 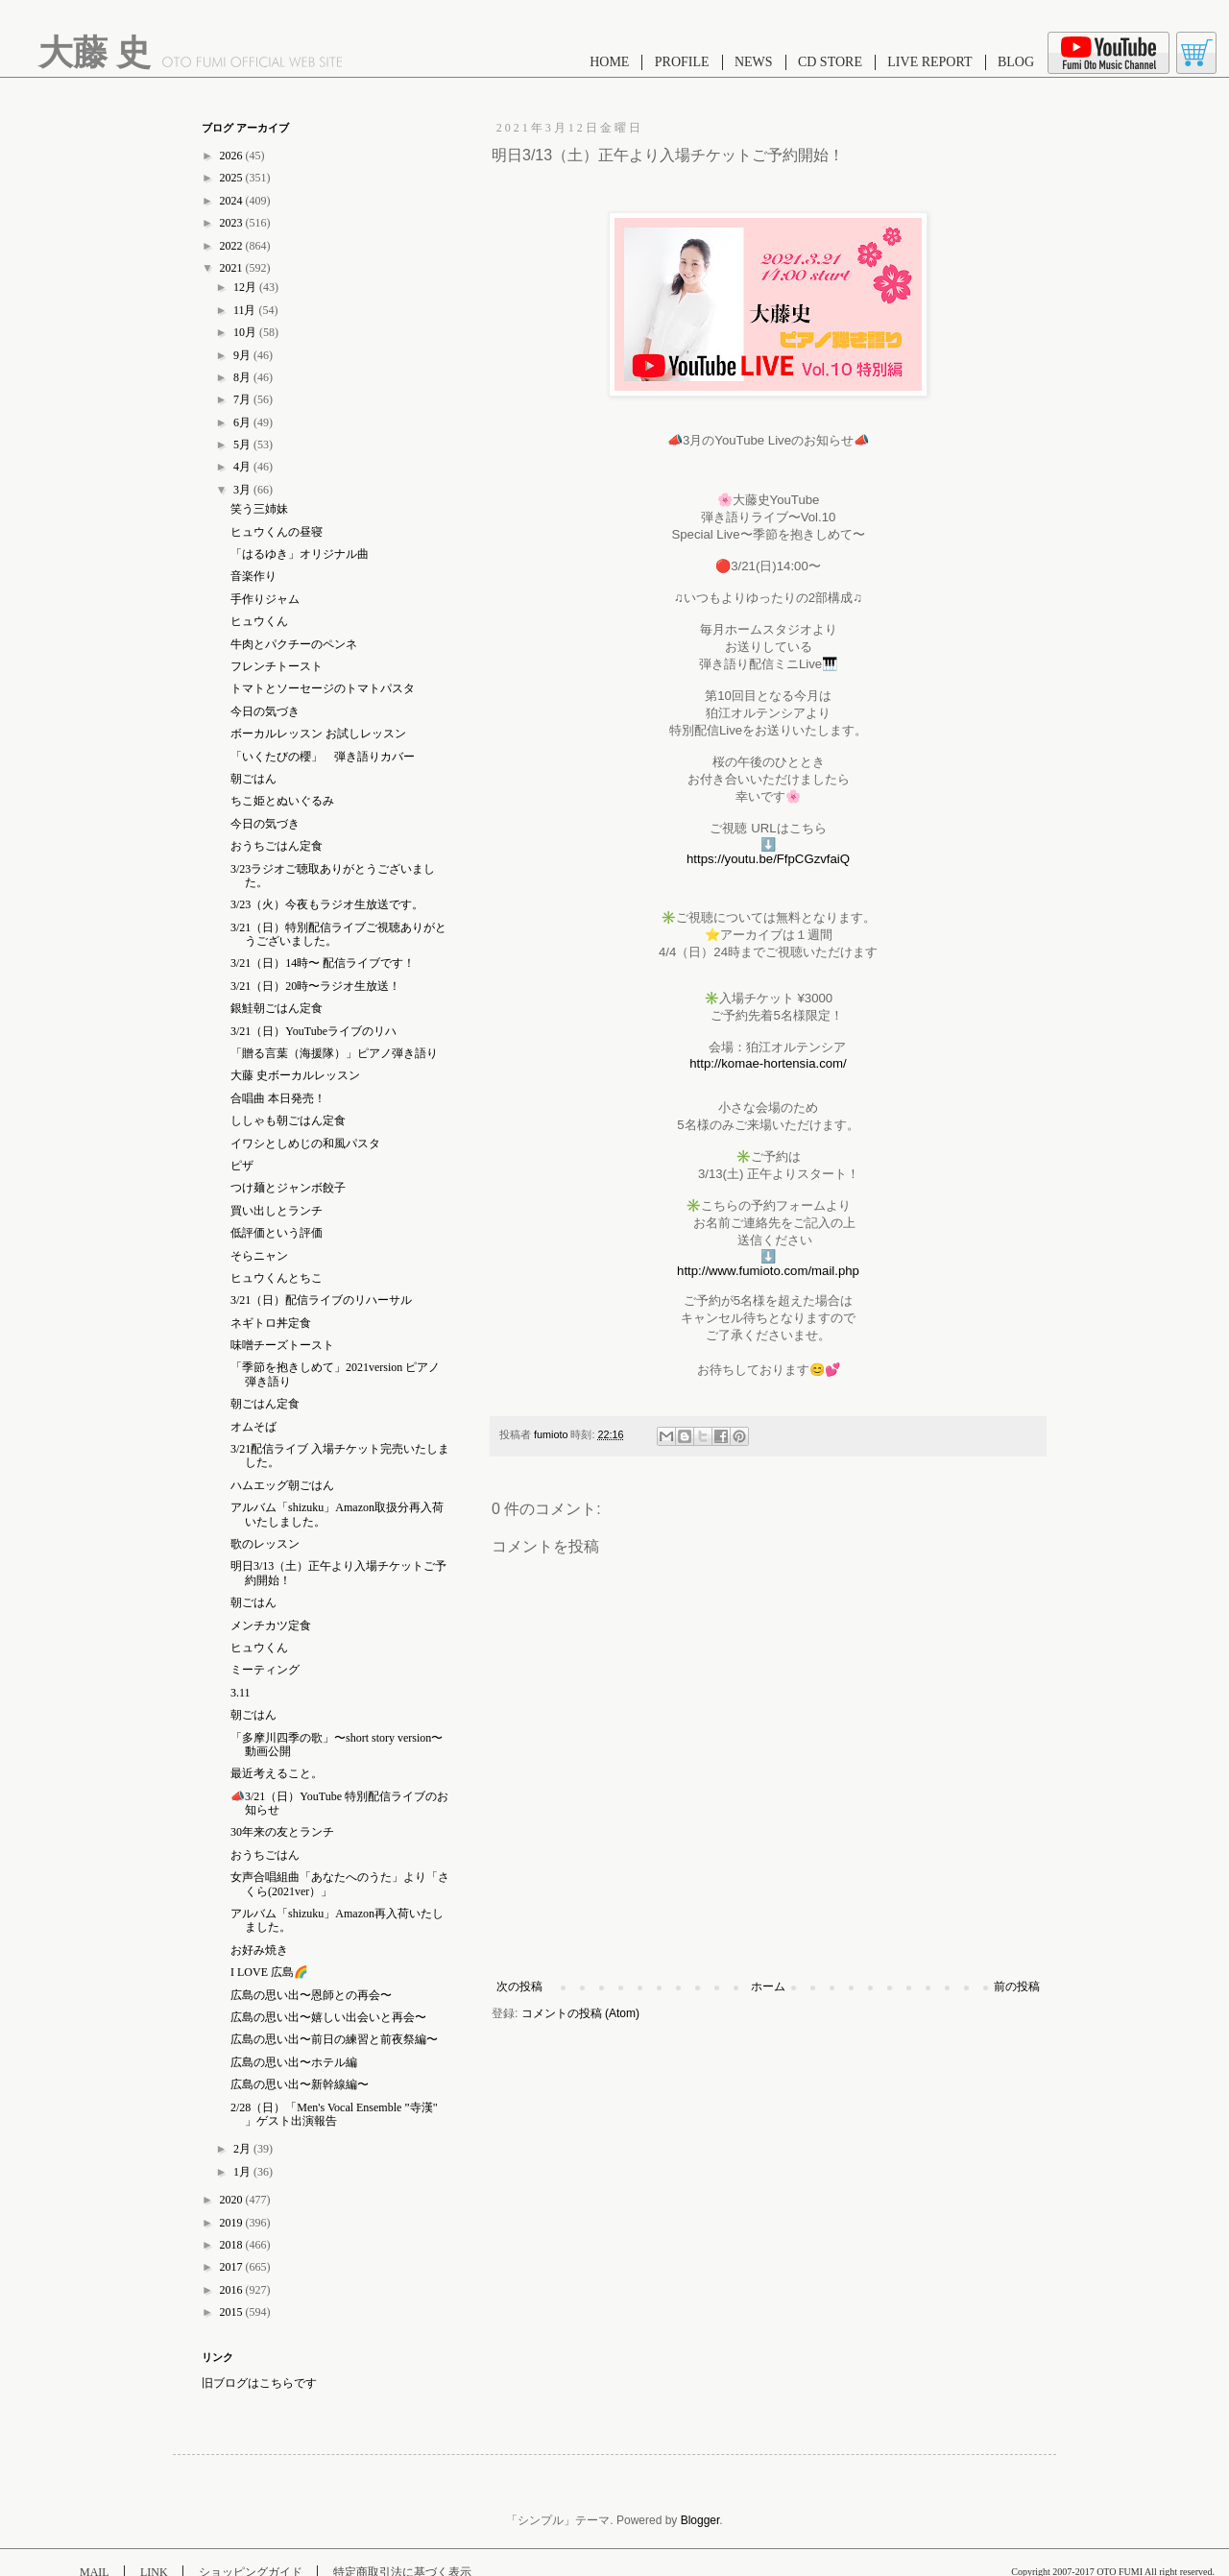 I want to click on HOME, so click(x=609, y=62).